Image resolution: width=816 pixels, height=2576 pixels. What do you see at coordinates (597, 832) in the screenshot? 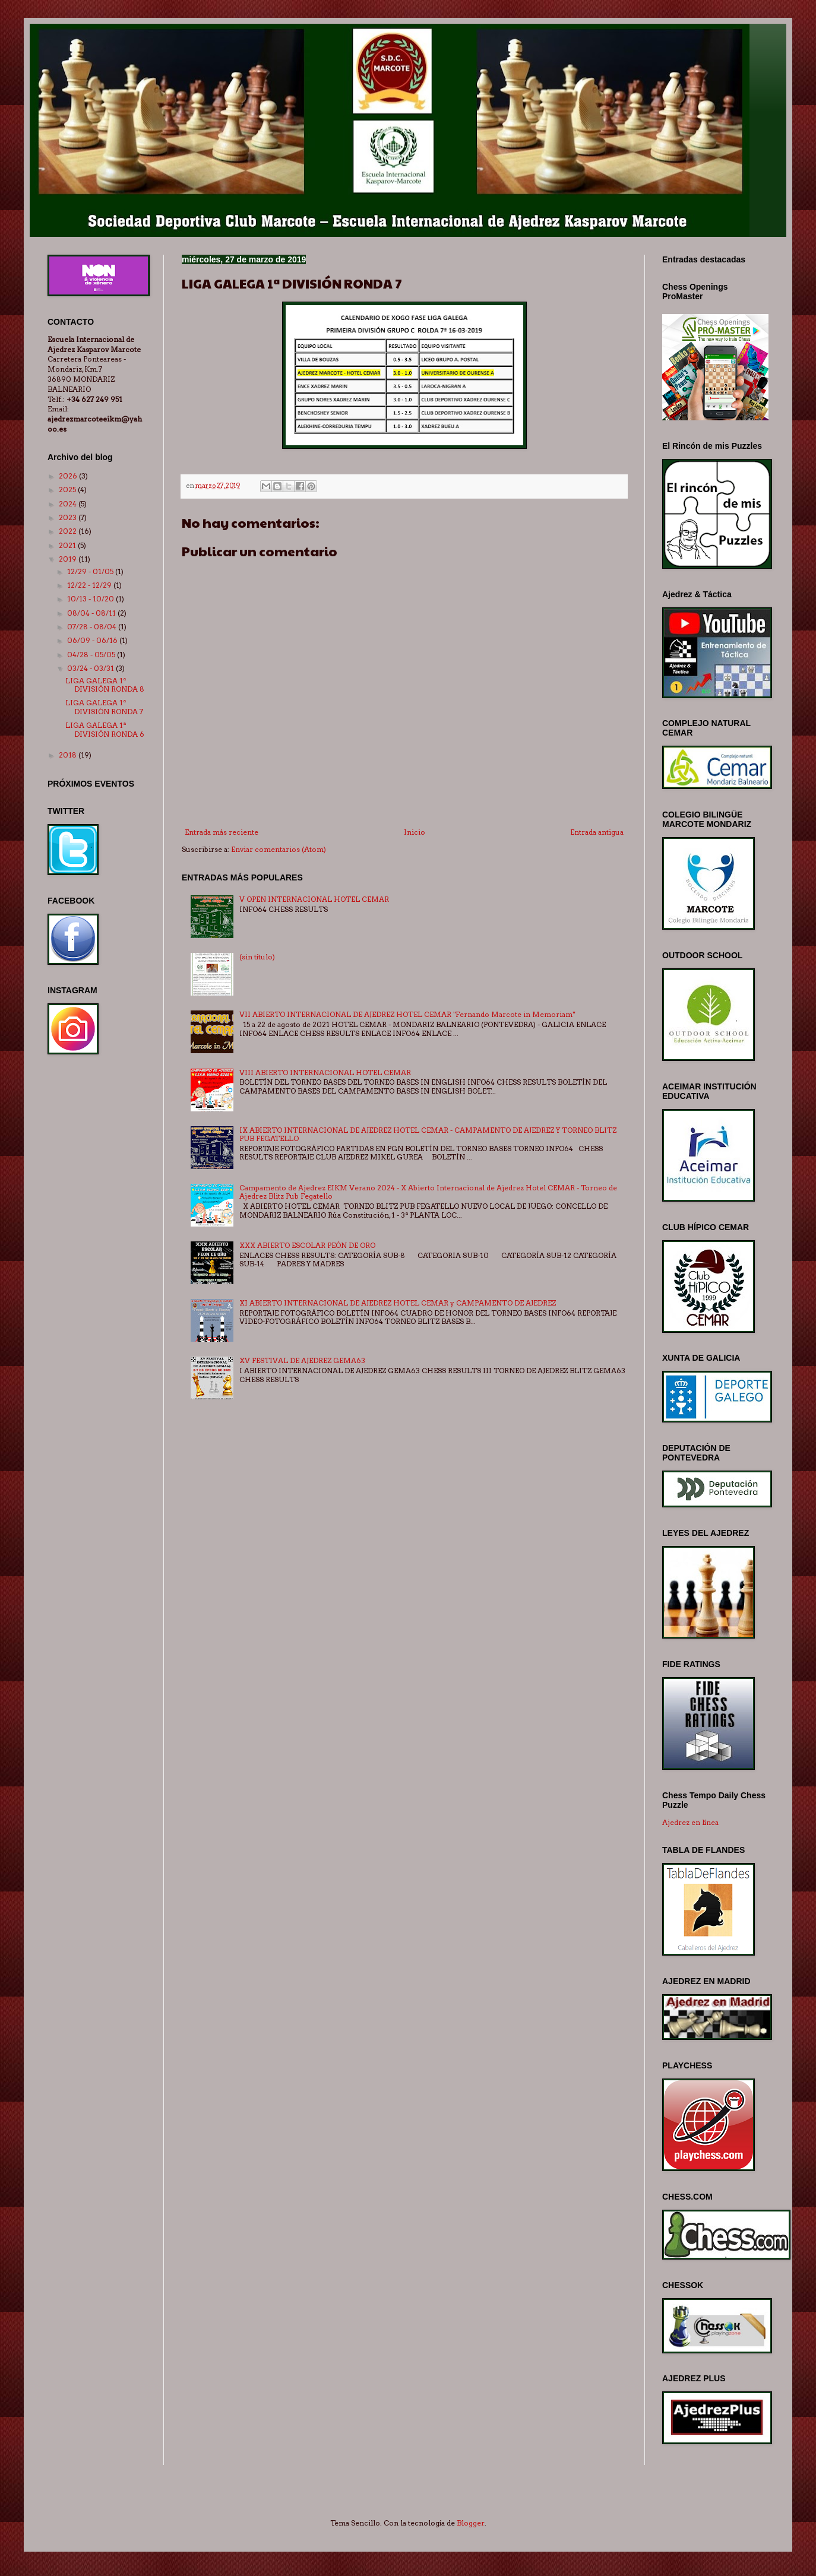
I see `Entrada antigua` at bounding box center [597, 832].